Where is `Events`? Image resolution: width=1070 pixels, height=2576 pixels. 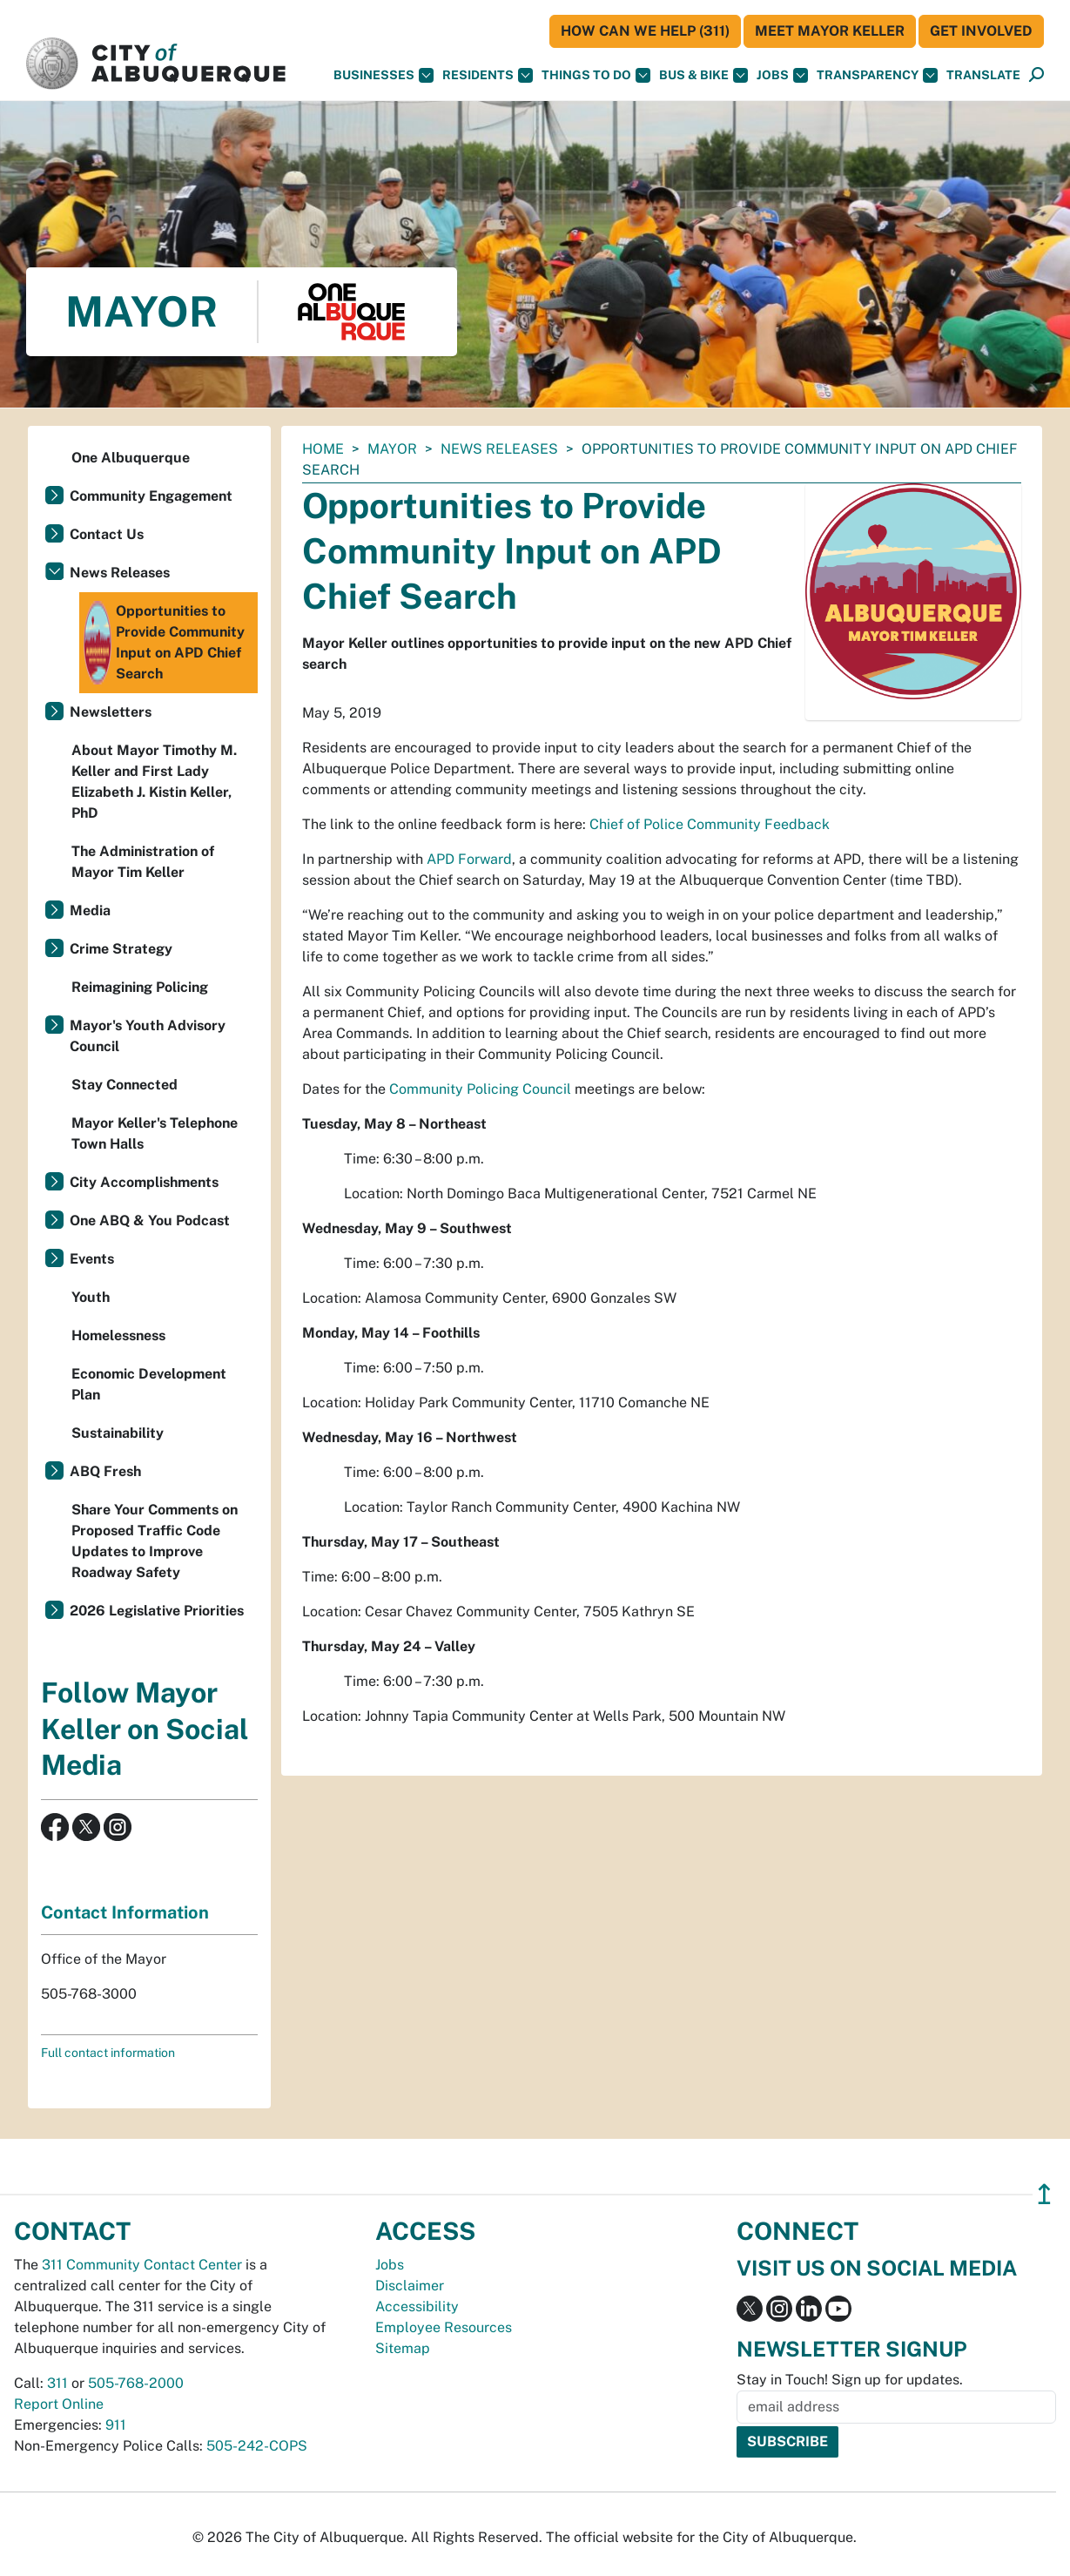 Events is located at coordinates (92, 1259).